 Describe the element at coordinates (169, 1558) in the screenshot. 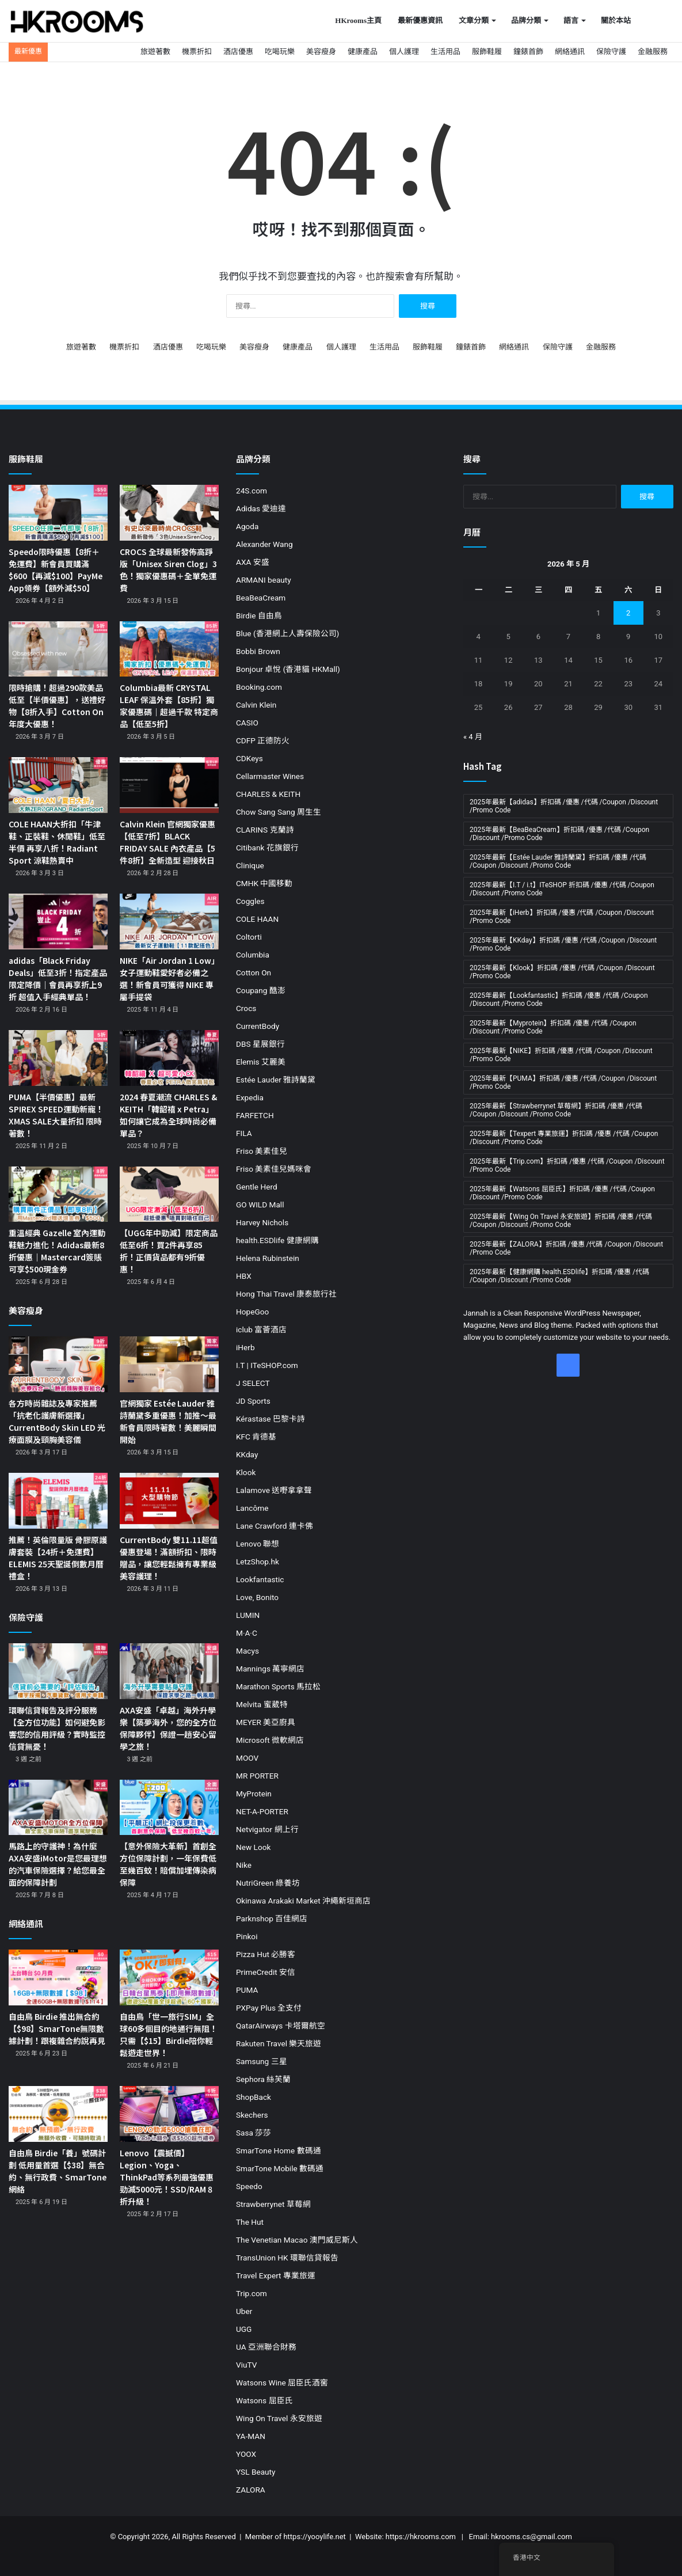

I see `CurrentBody 雙11.11超值優惠登場！滿額折扣、限時贈品，讓您輕鬆擁有專業級美容護理！` at that location.